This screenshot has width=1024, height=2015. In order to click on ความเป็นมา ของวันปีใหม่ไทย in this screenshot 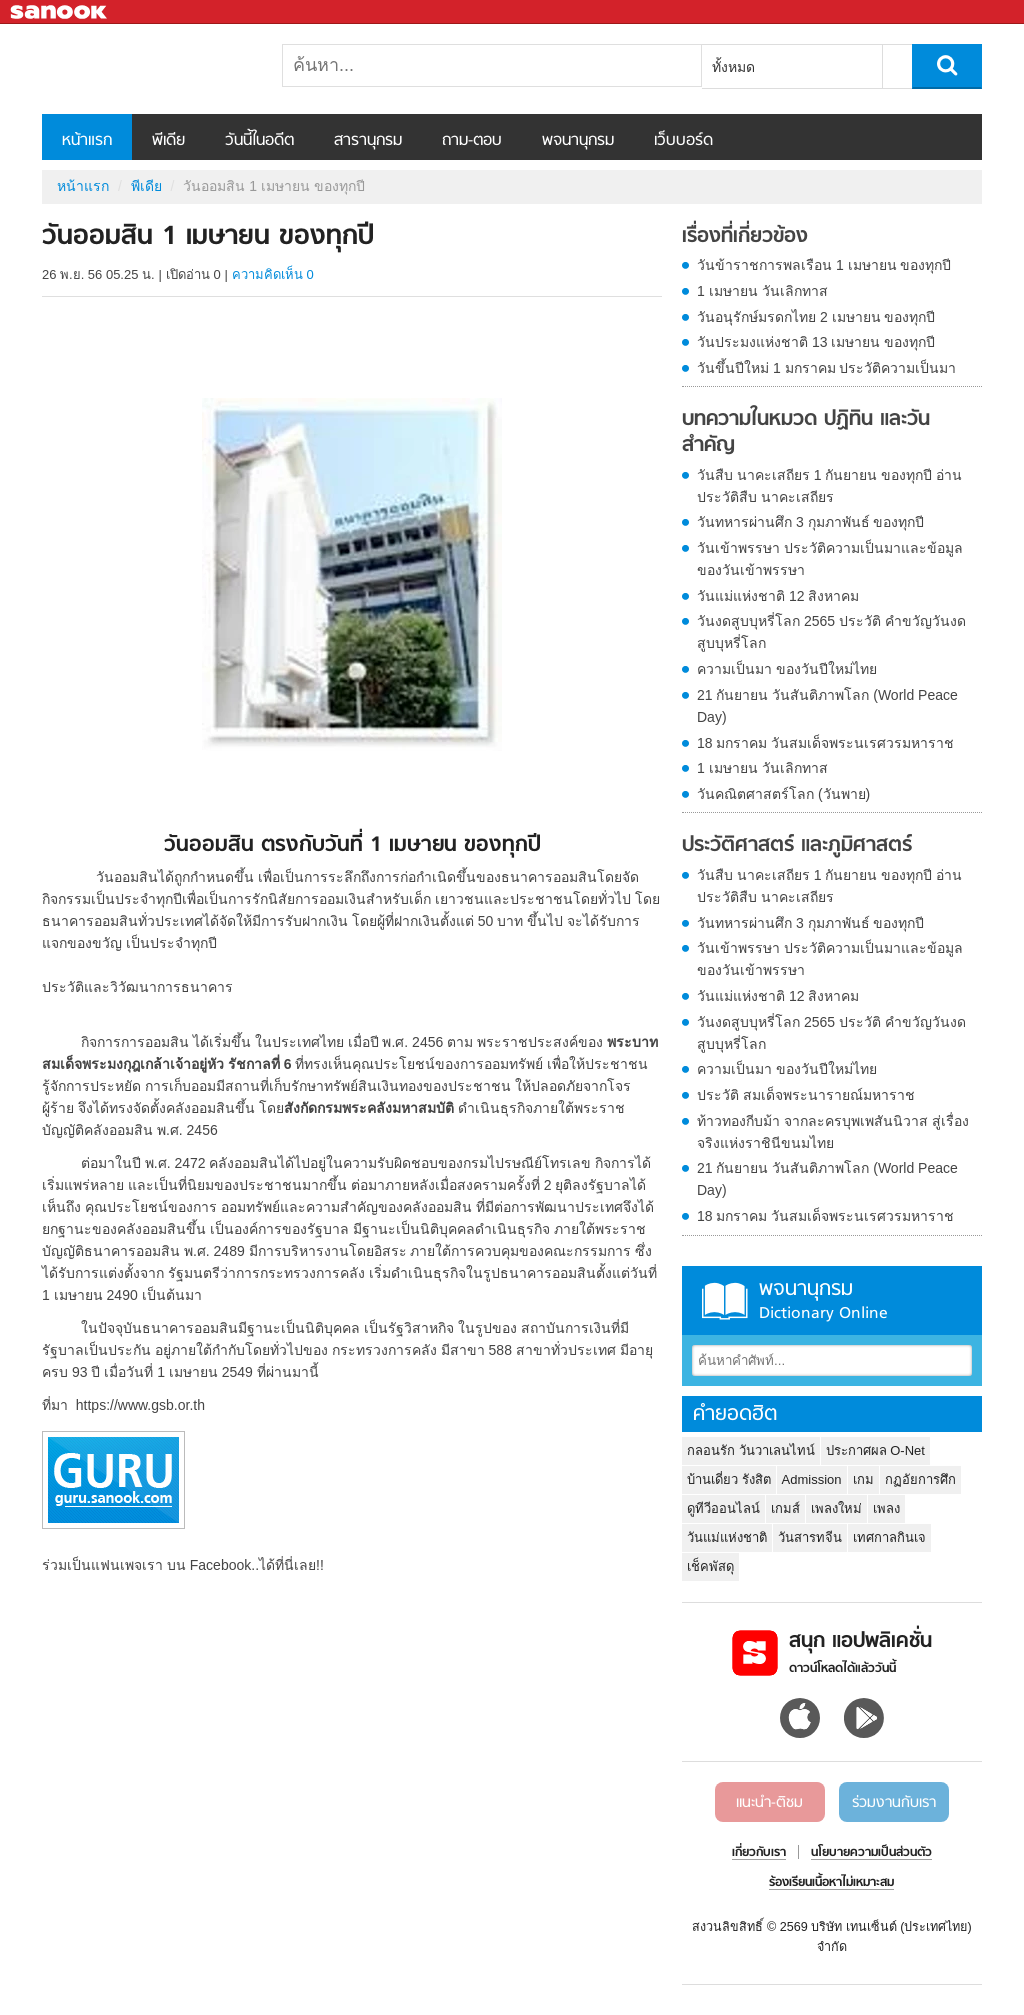, I will do `click(787, 669)`.